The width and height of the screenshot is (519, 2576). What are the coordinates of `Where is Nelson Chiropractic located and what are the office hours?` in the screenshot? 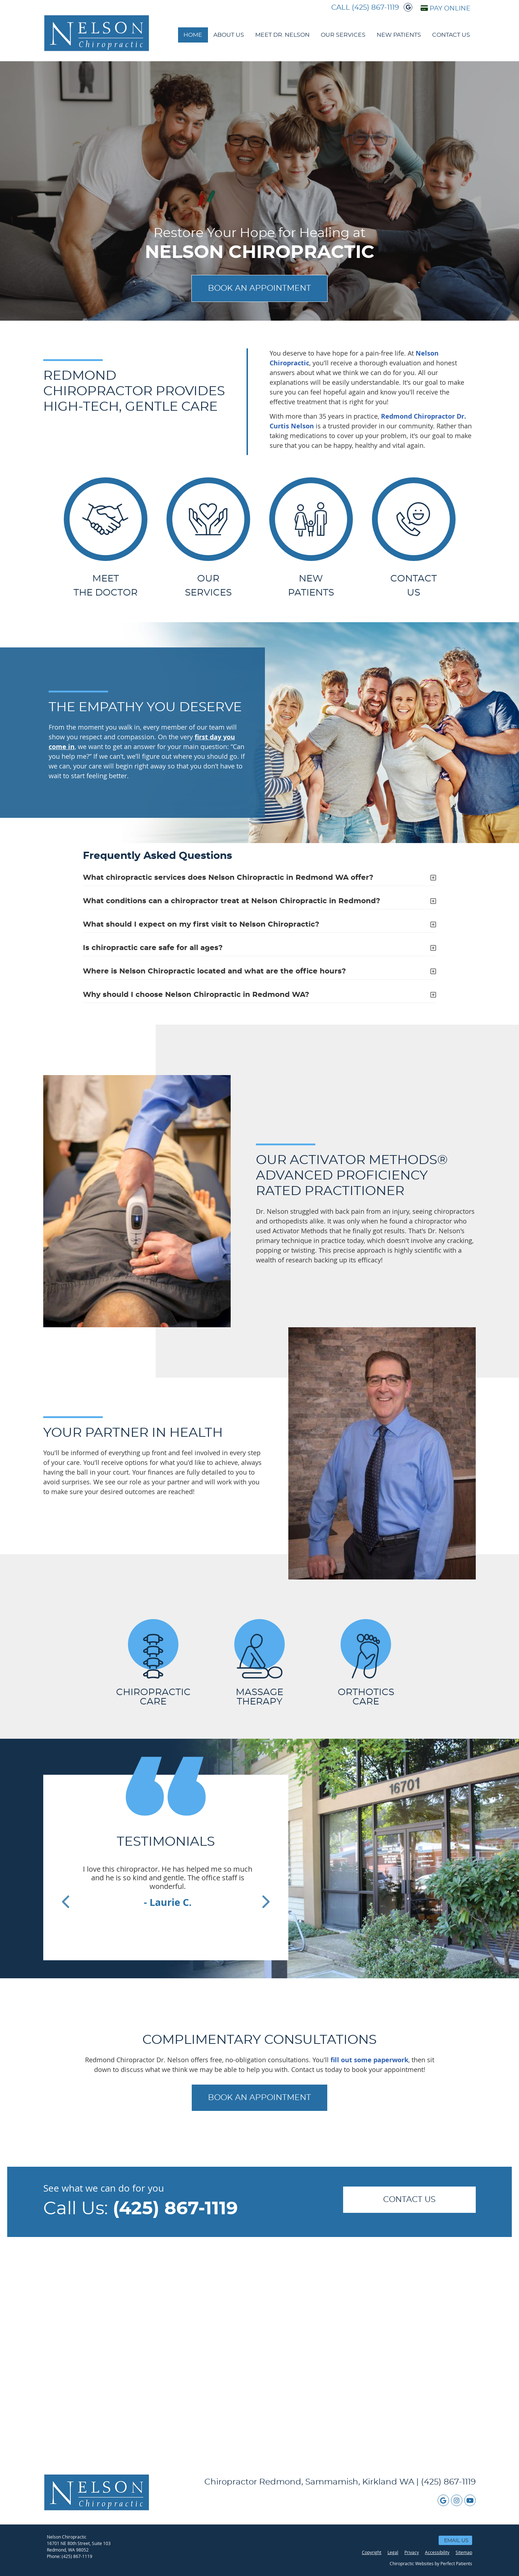 It's located at (214, 971).